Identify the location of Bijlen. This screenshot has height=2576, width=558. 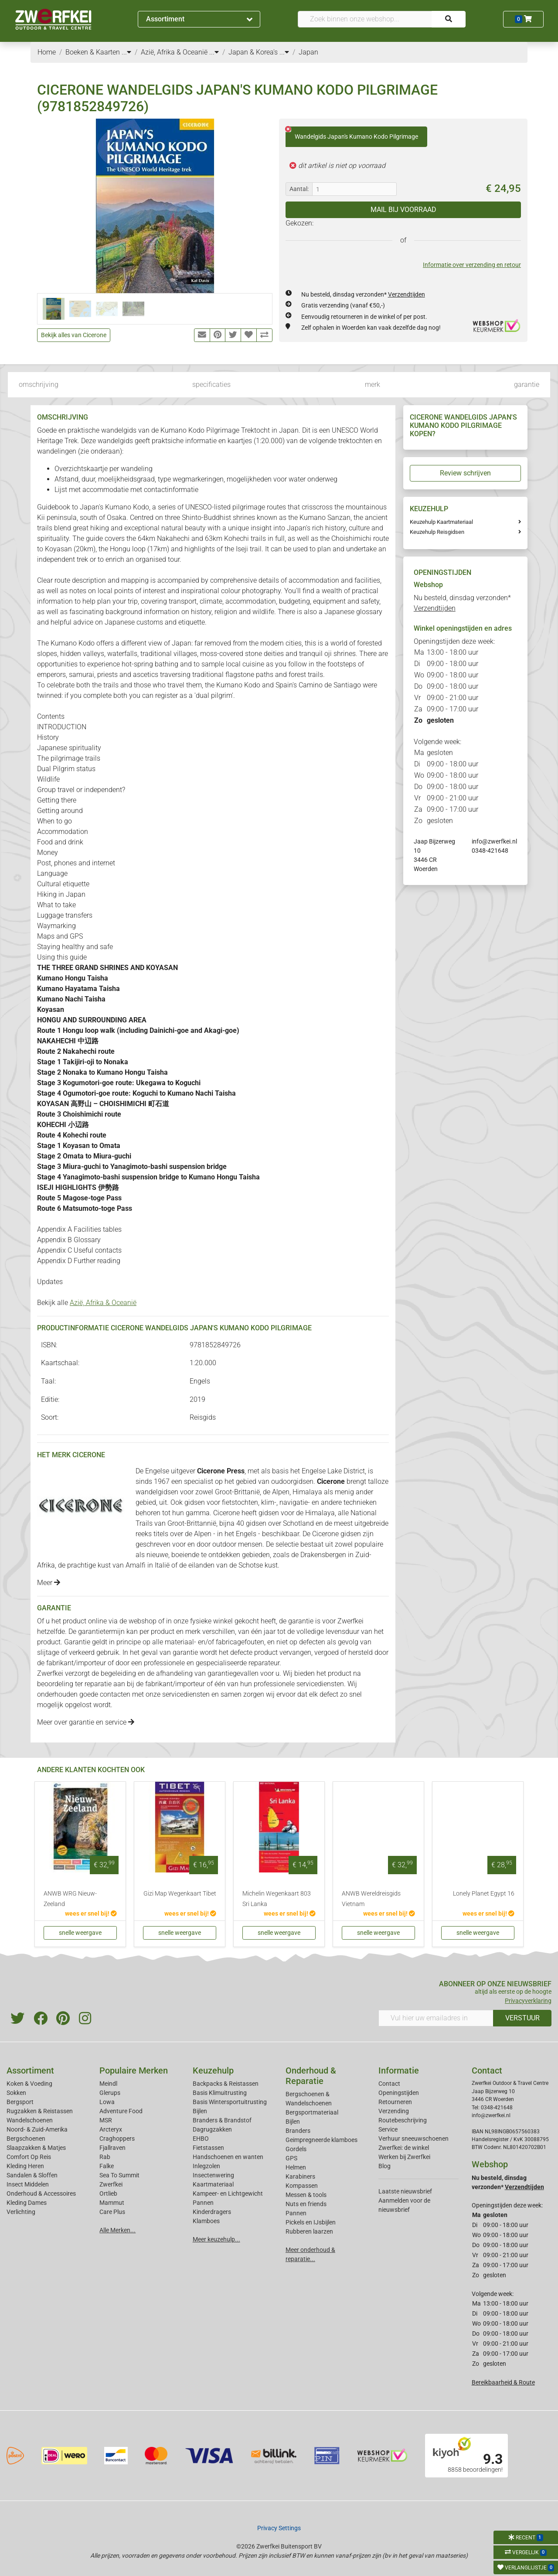
(200, 2111).